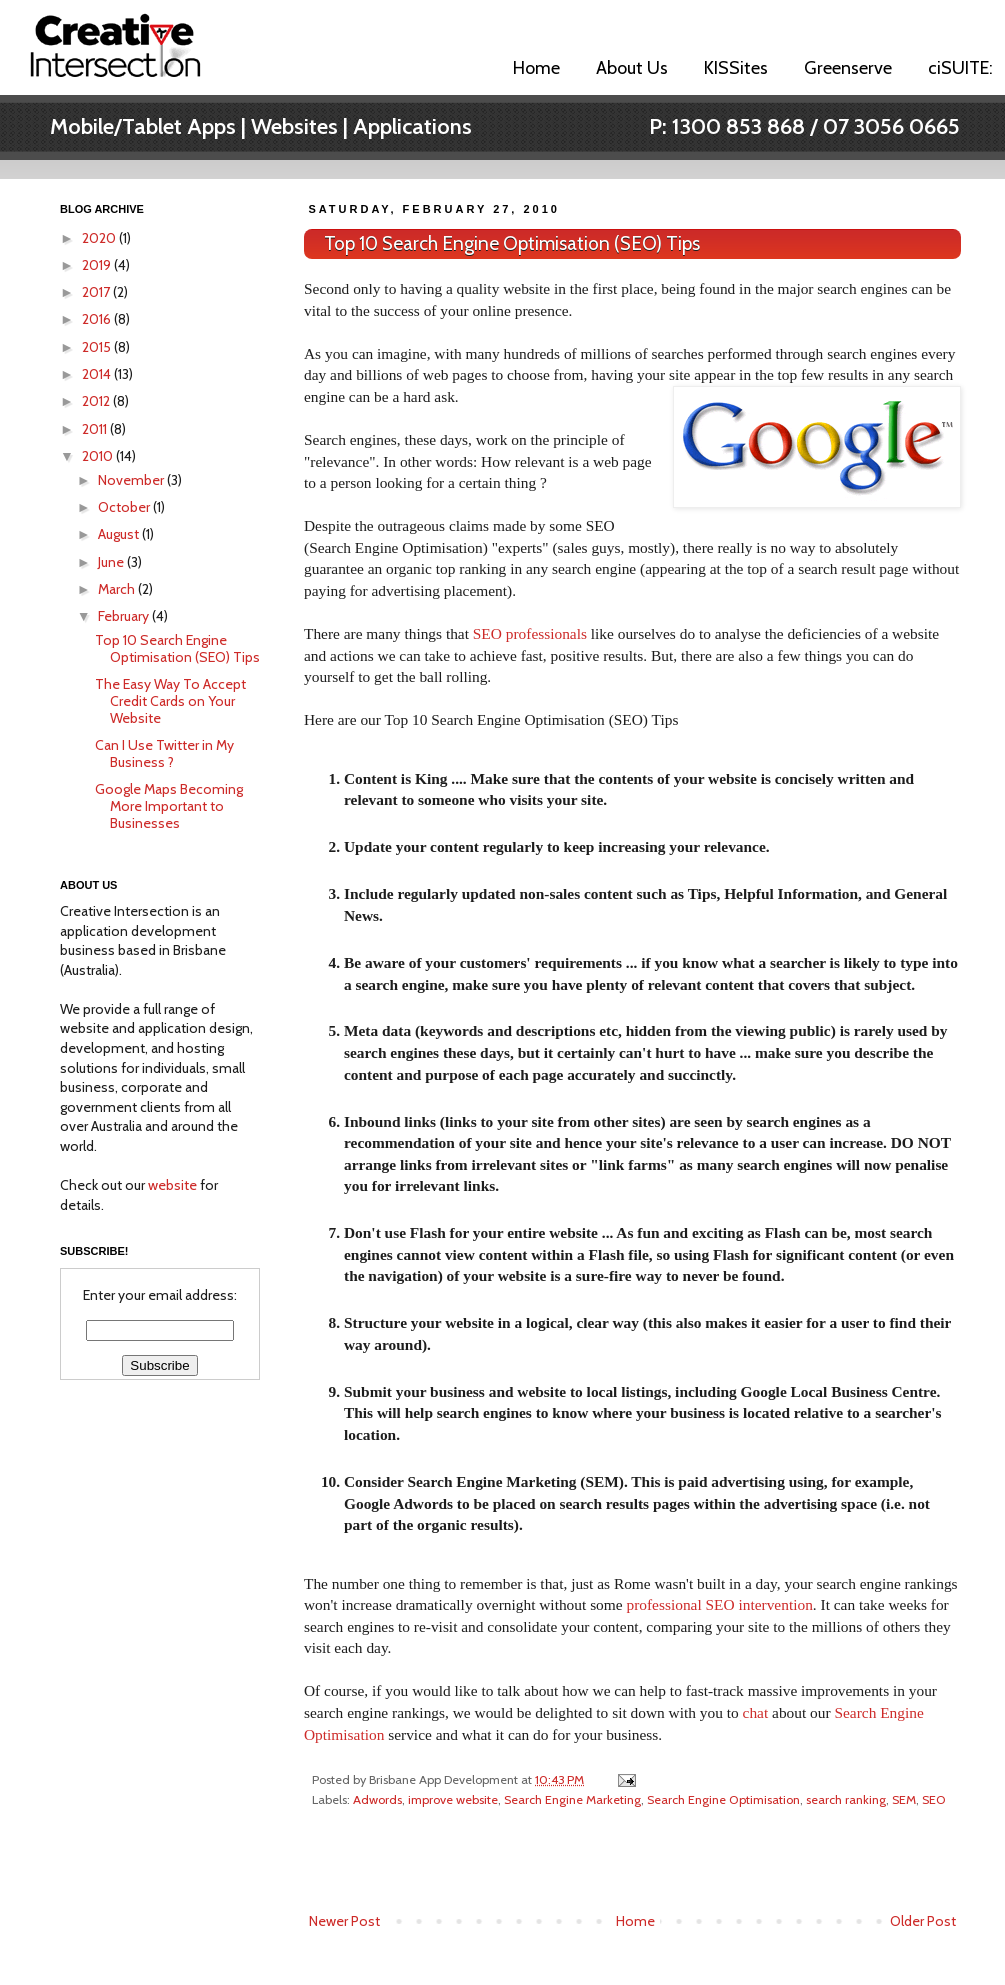 The height and width of the screenshot is (1985, 1005). What do you see at coordinates (98, 265) in the screenshot?
I see `2019` at bounding box center [98, 265].